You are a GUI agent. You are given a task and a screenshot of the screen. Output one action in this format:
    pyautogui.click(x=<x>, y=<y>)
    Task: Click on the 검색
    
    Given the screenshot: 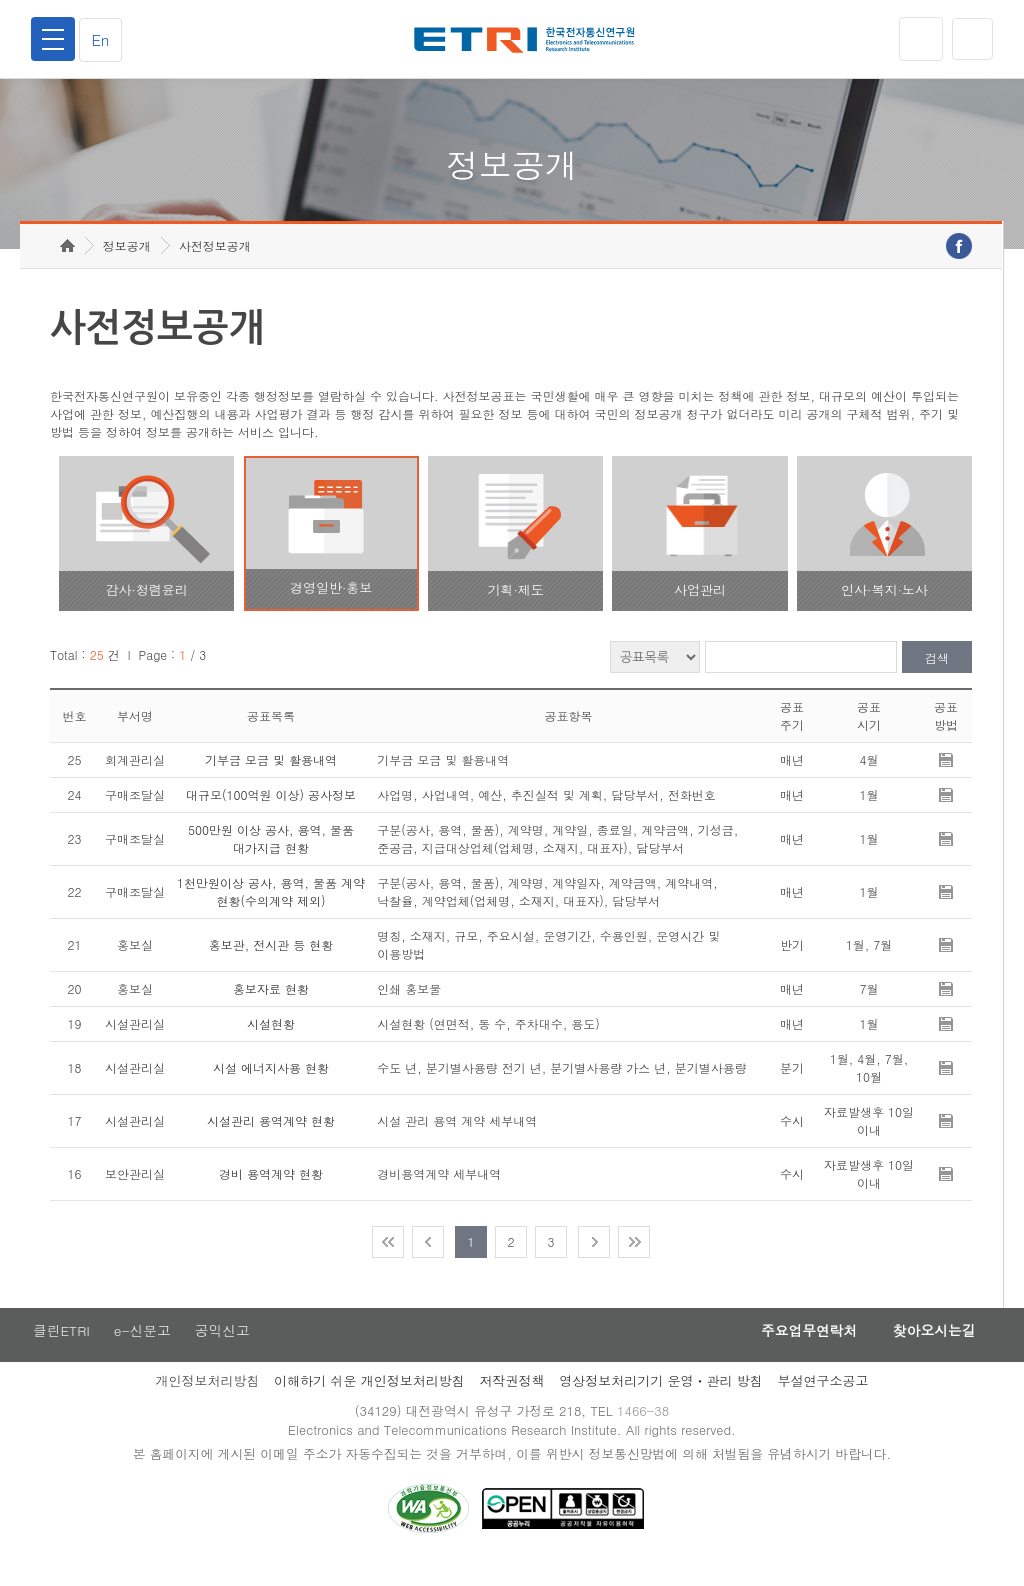 What is the action you would take?
    pyautogui.click(x=937, y=677)
    